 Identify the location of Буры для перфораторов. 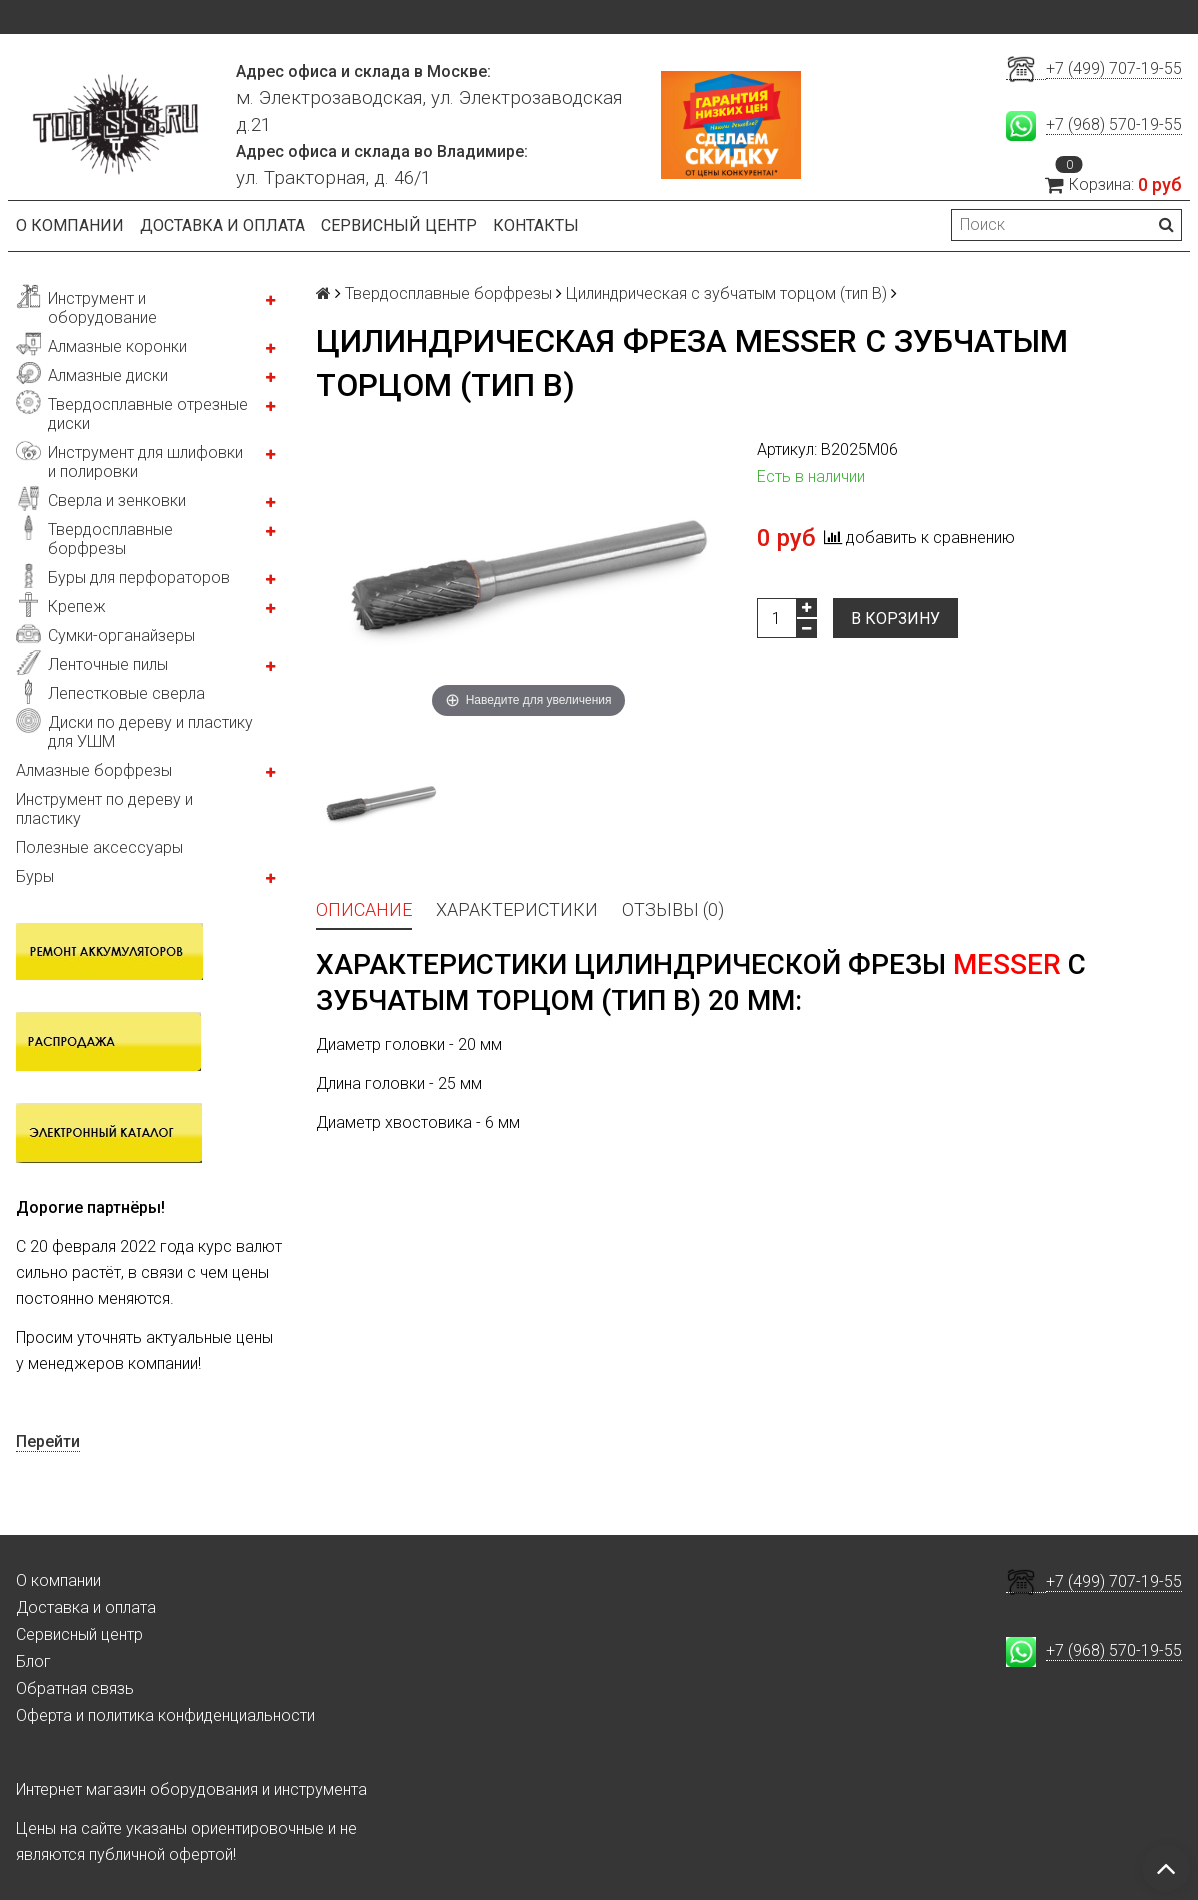
(139, 577).